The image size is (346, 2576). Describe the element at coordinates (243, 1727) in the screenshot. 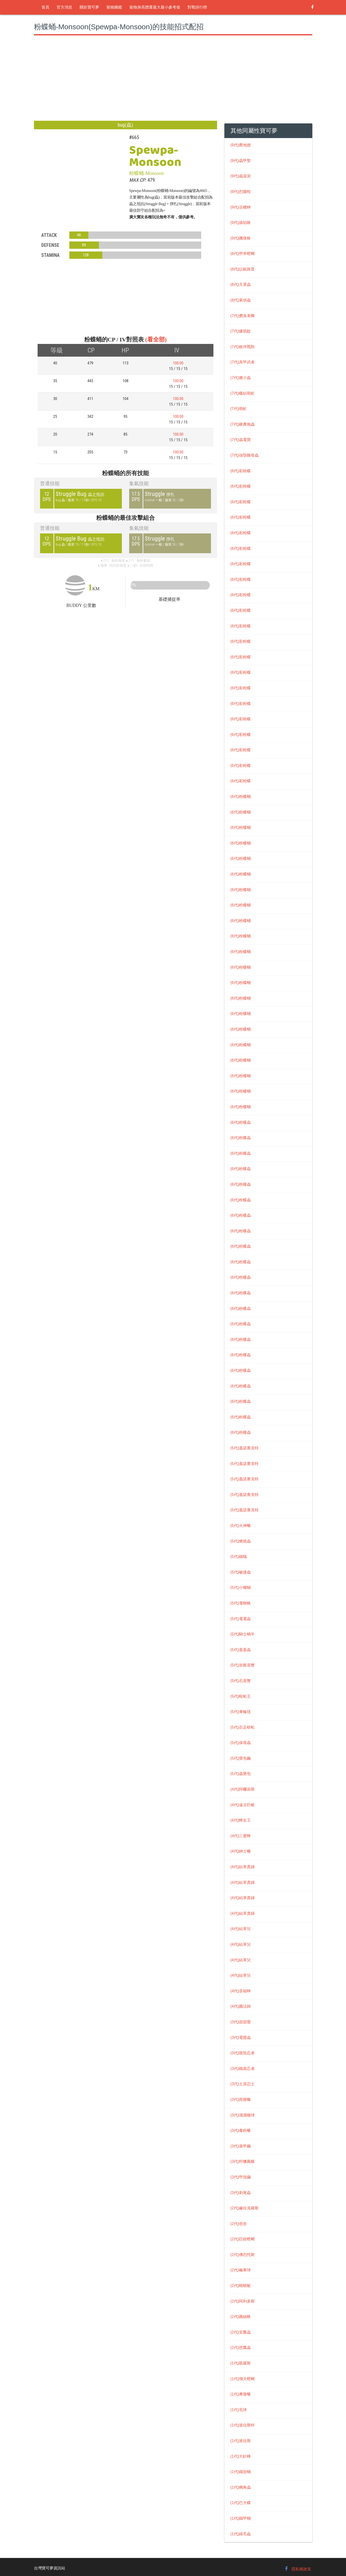

I see `(5代)百足蜈蚣` at that location.